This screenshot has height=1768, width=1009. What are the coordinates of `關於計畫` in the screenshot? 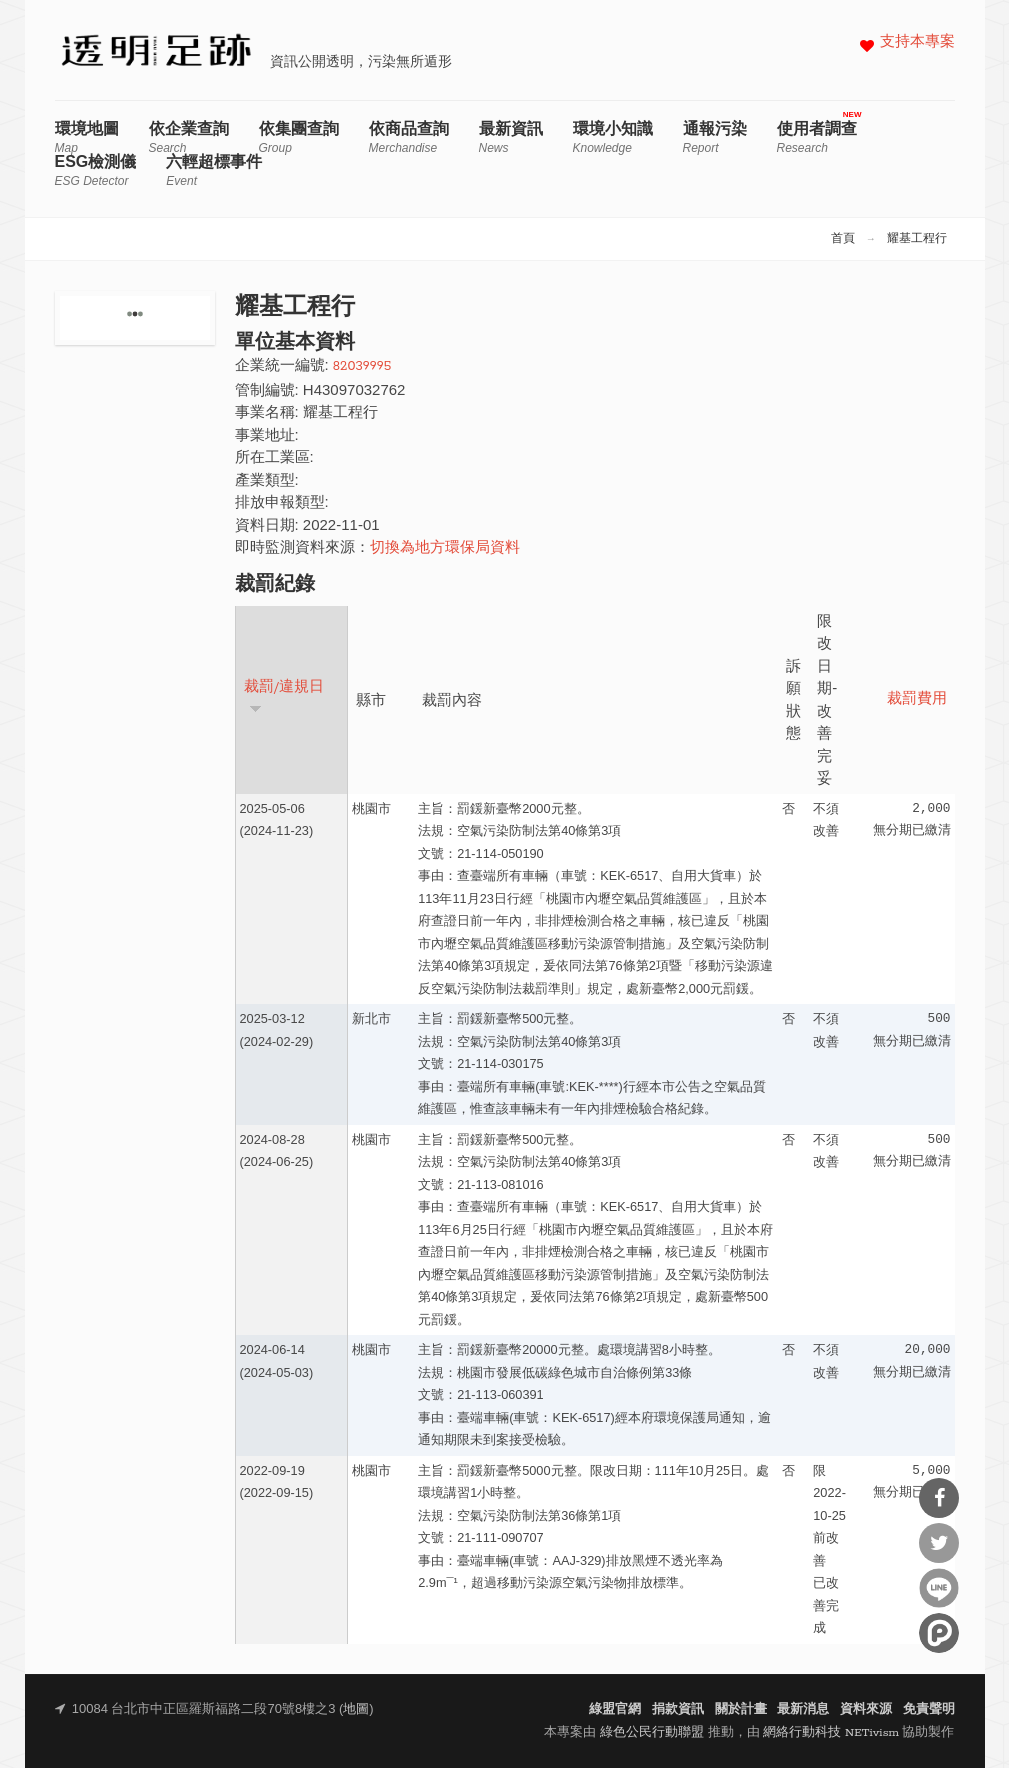 It's located at (741, 1709).